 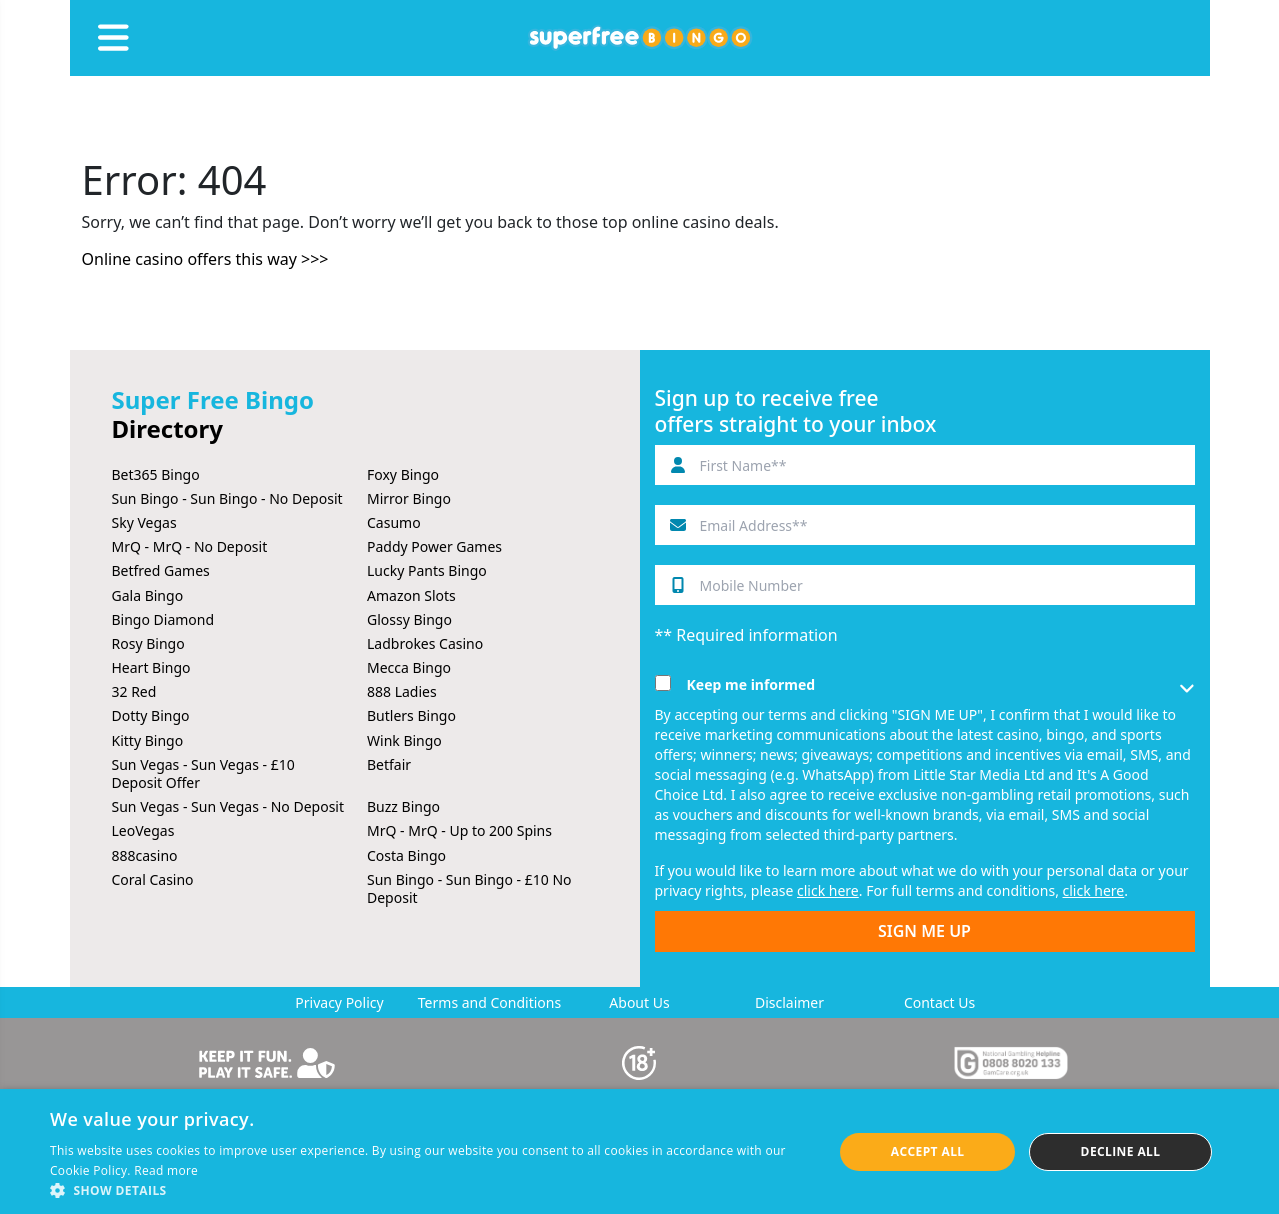 I want to click on Sun Bingo - Sun Bingo - £10 No Deposit, so click(x=469, y=888).